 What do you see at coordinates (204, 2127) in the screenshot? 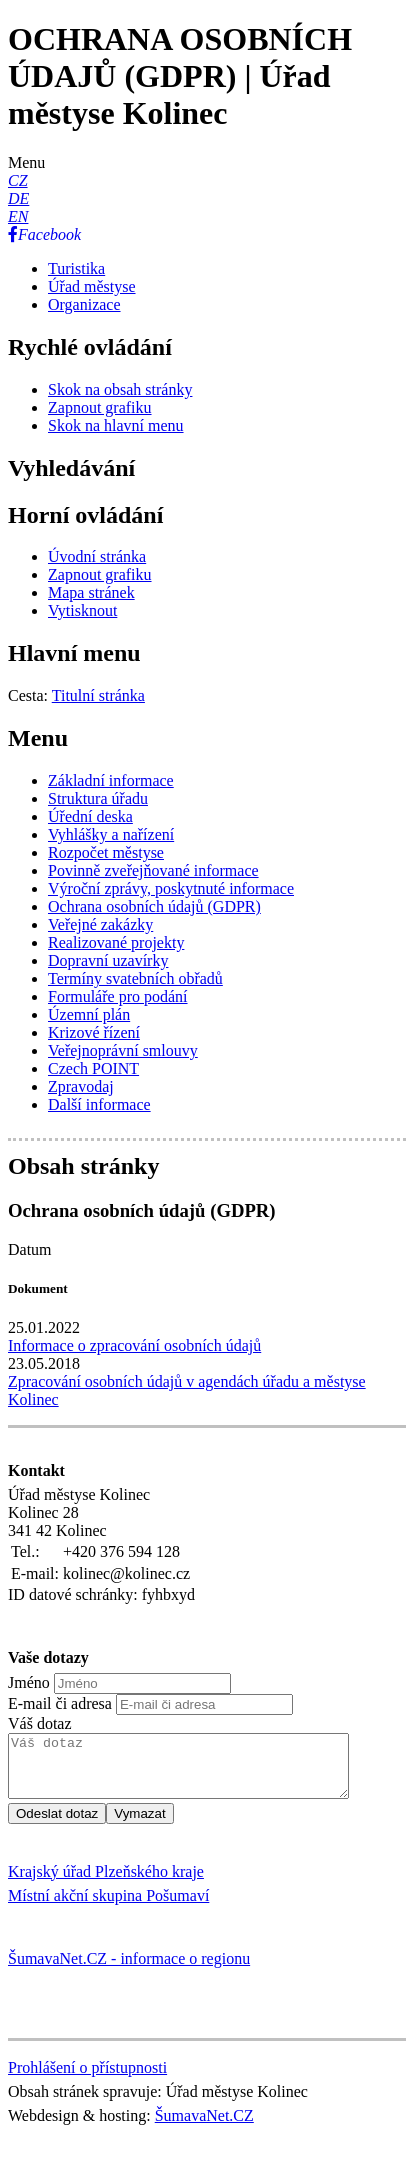
I see `ŠumavaNet.CZ` at bounding box center [204, 2127].